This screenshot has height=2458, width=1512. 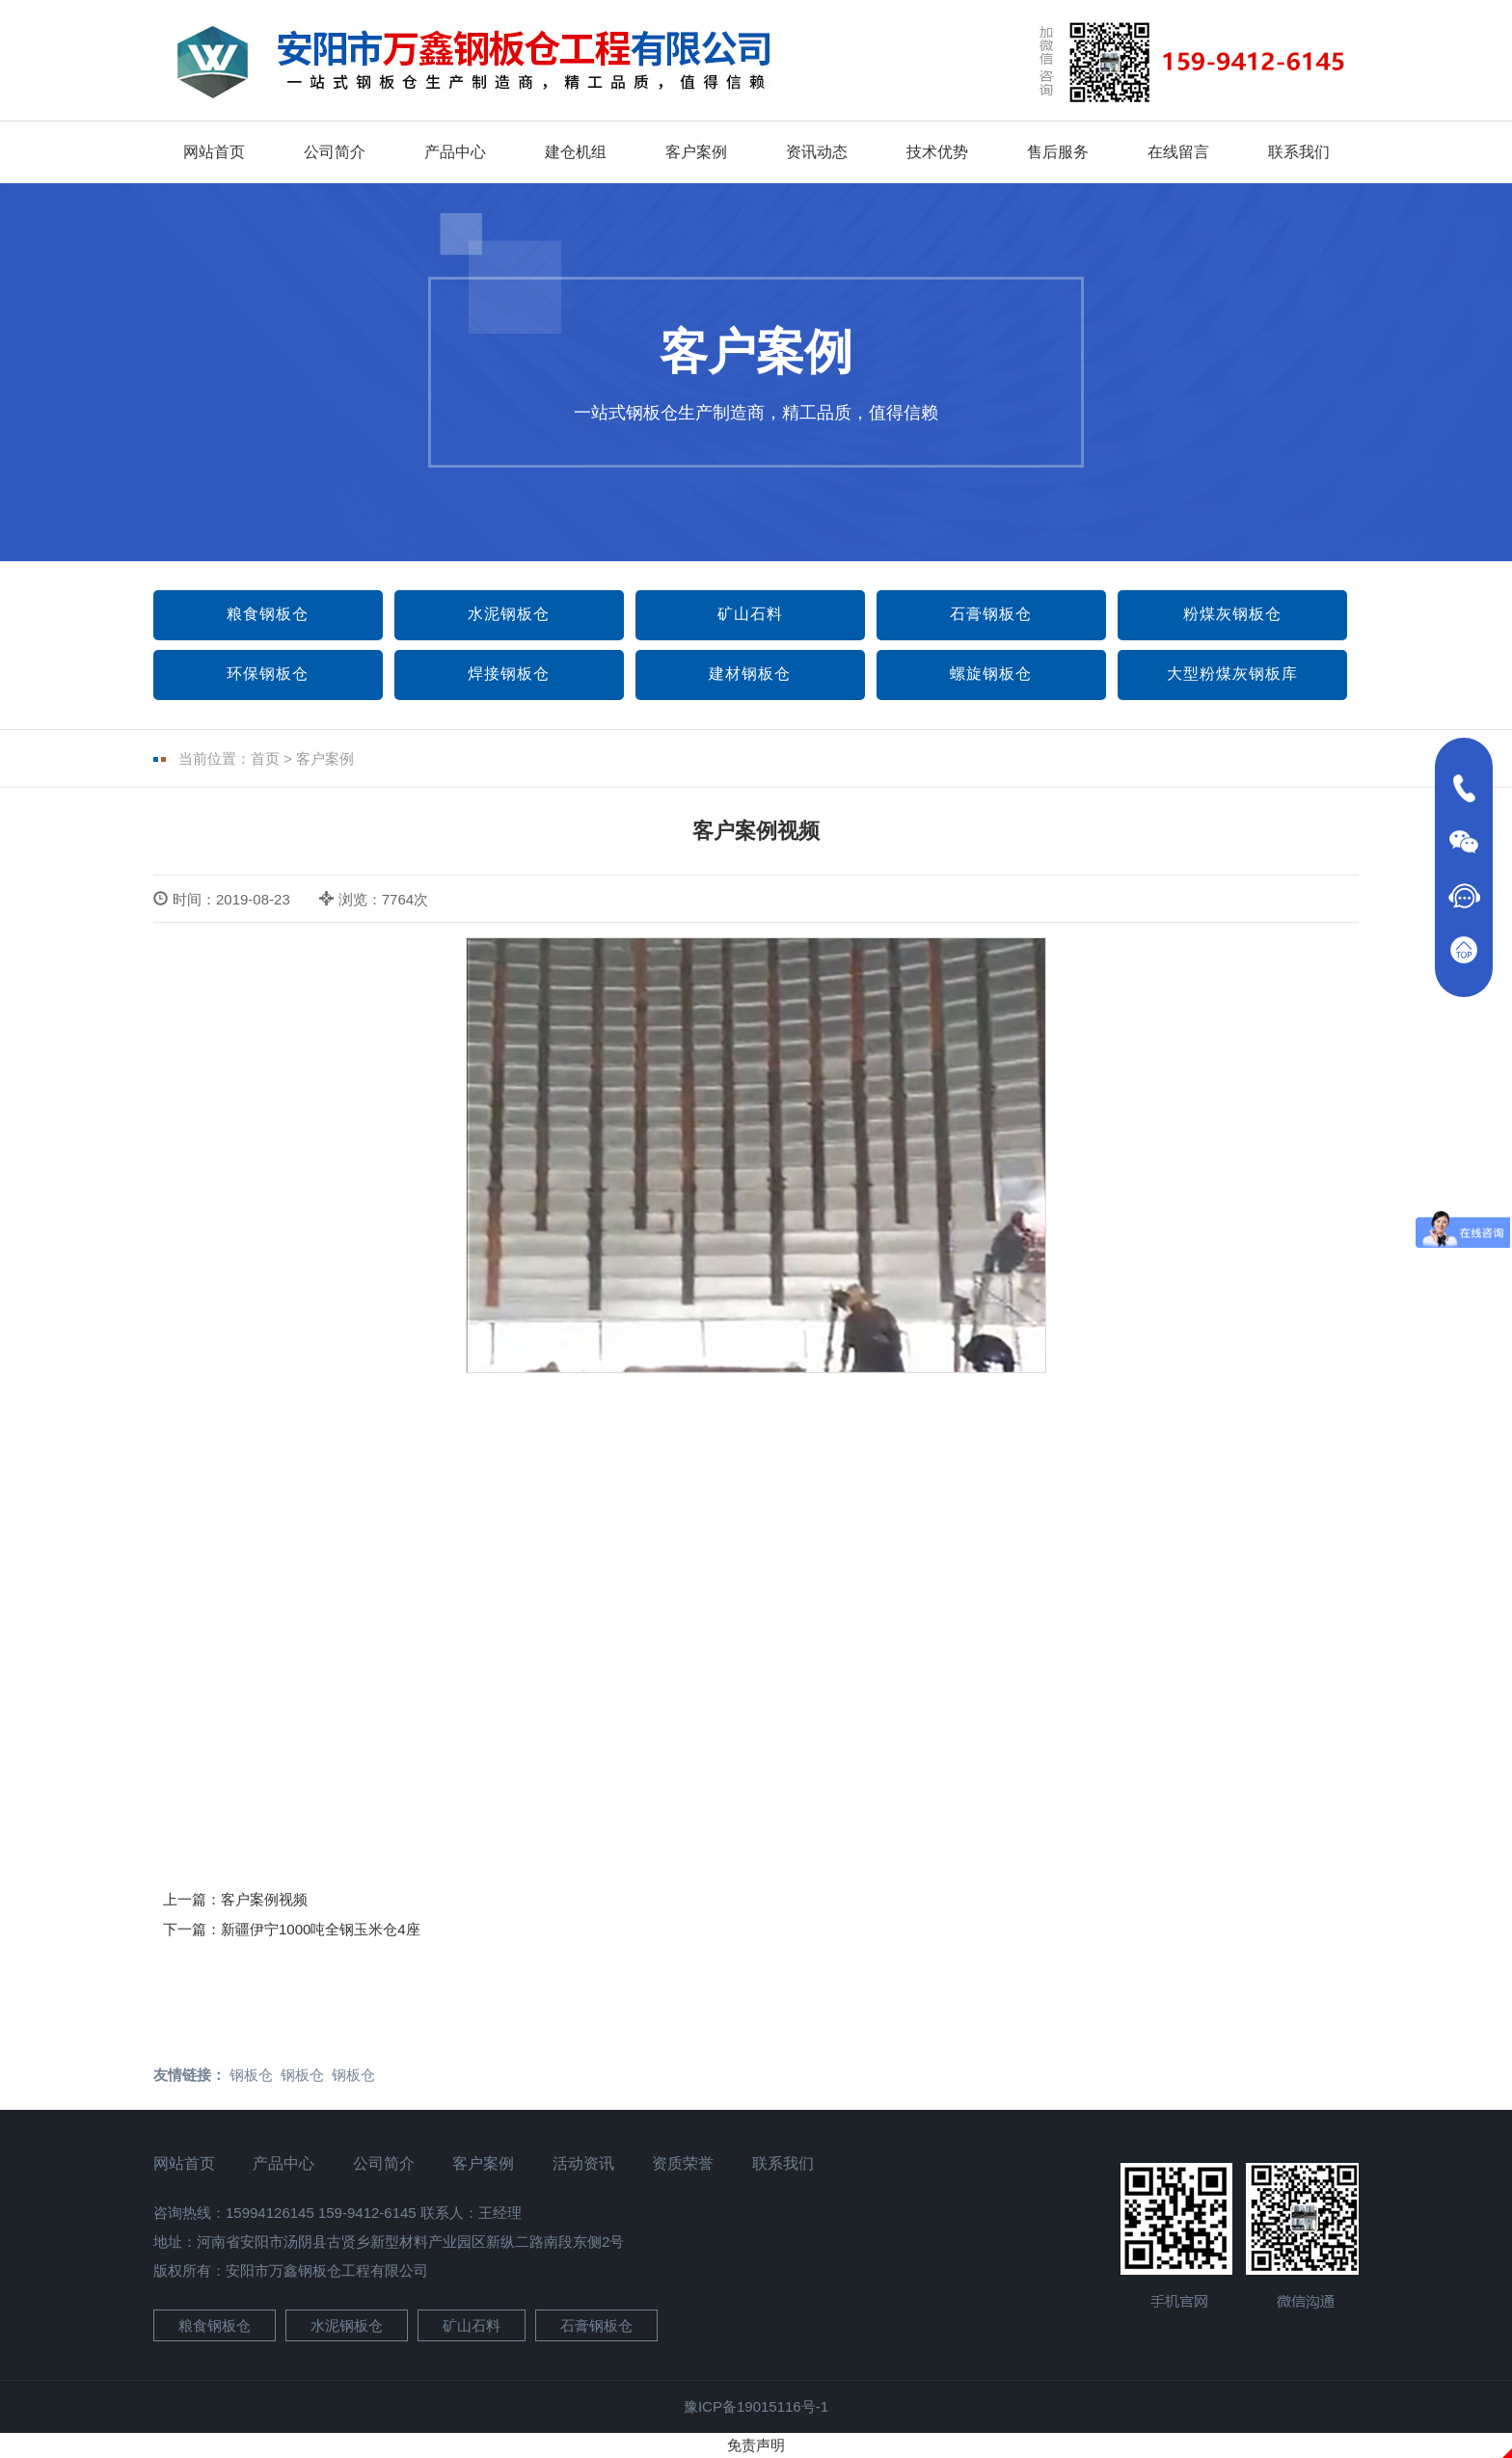 What do you see at coordinates (937, 152) in the screenshot?
I see `技术优势` at bounding box center [937, 152].